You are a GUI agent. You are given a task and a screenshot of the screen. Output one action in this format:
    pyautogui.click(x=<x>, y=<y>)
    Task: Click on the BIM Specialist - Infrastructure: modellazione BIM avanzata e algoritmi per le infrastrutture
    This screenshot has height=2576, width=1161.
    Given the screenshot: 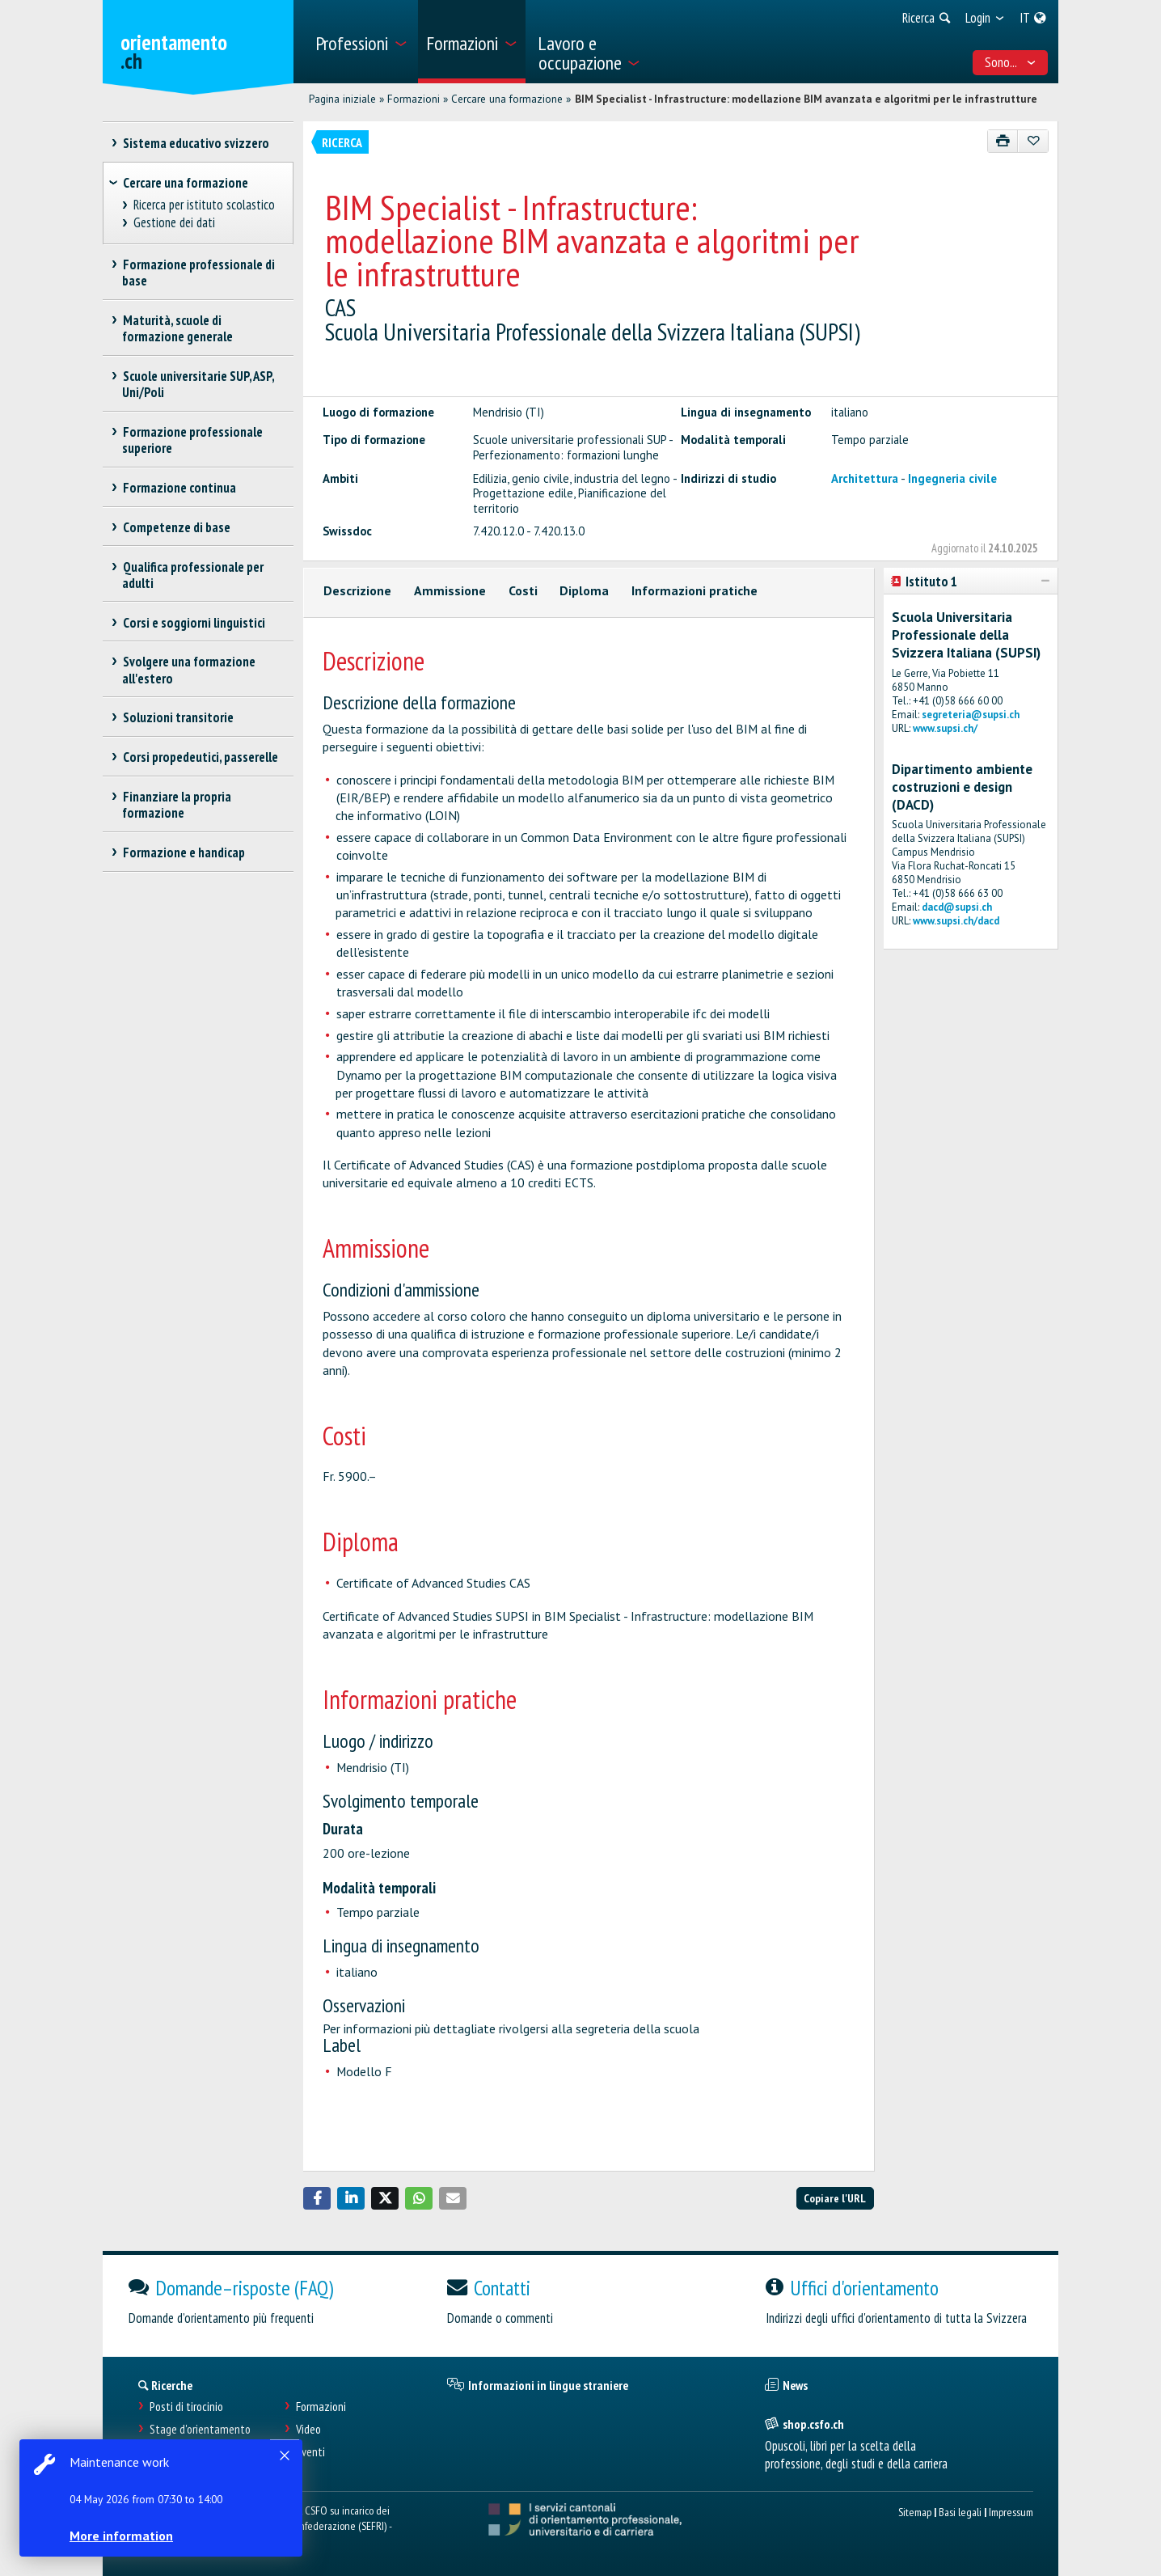 What is the action you would take?
    pyautogui.click(x=806, y=98)
    